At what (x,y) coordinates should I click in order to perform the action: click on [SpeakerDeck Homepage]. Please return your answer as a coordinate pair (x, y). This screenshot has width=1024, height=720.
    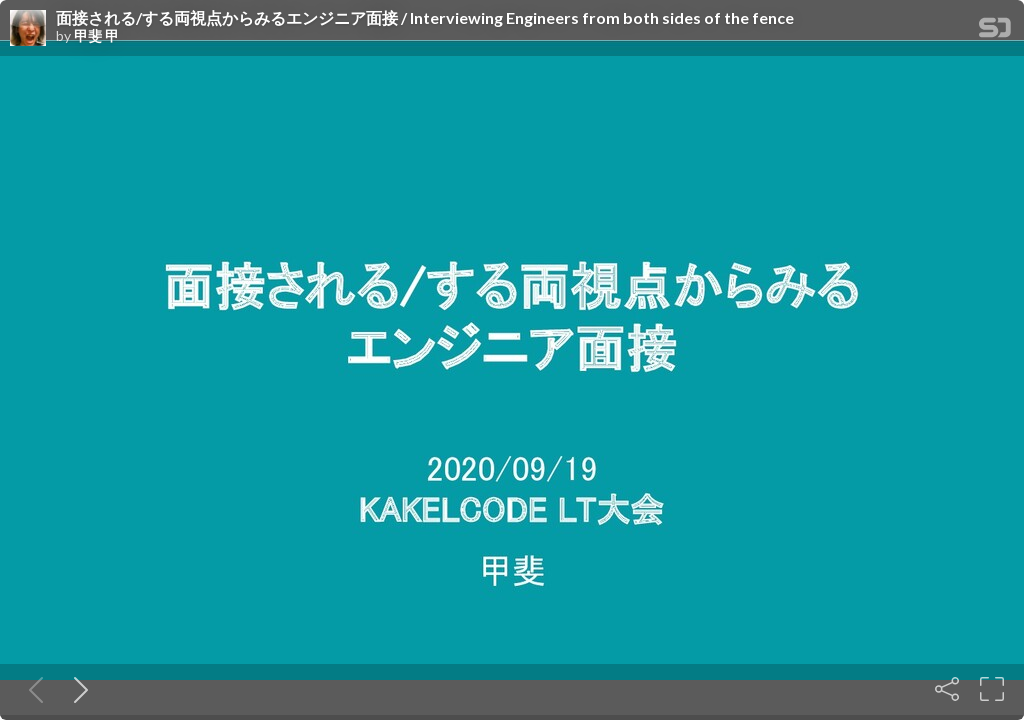
    Looking at the image, I should click on (995, 31).